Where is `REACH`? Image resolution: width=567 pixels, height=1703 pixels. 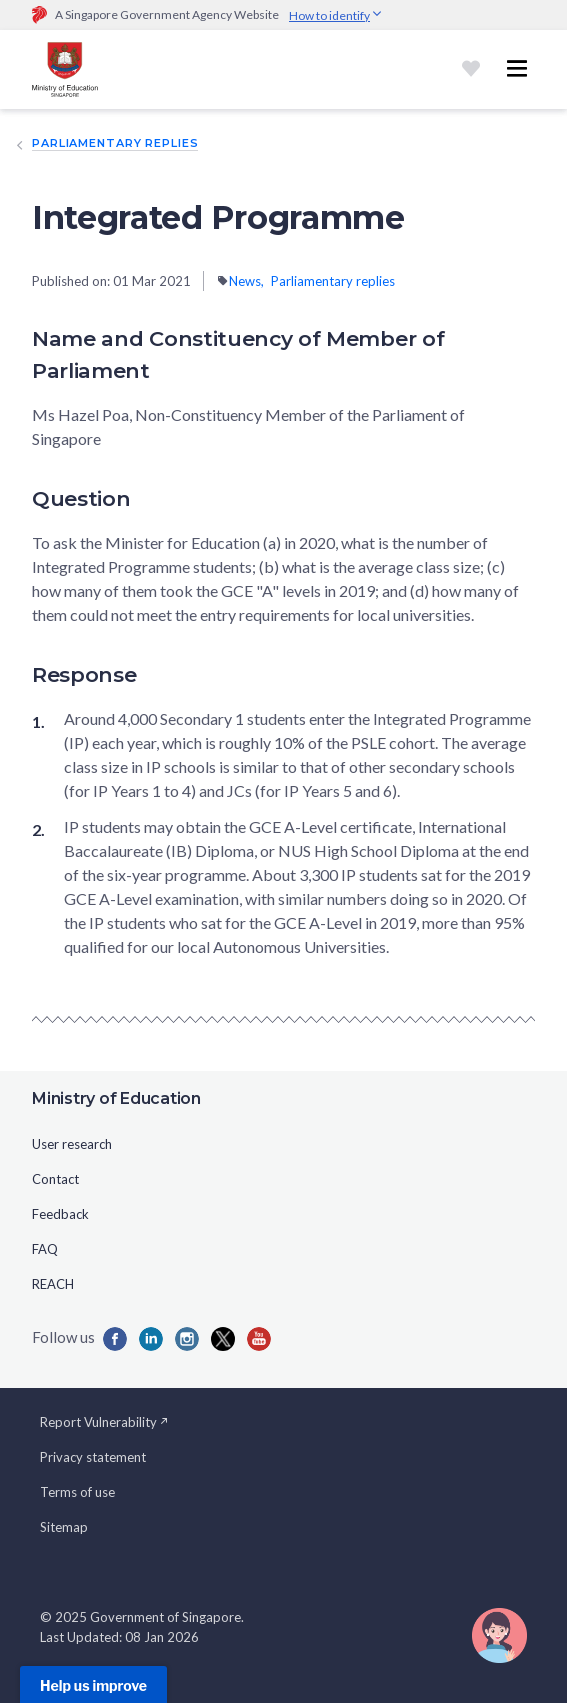
REACH is located at coordinates (53, 1284).